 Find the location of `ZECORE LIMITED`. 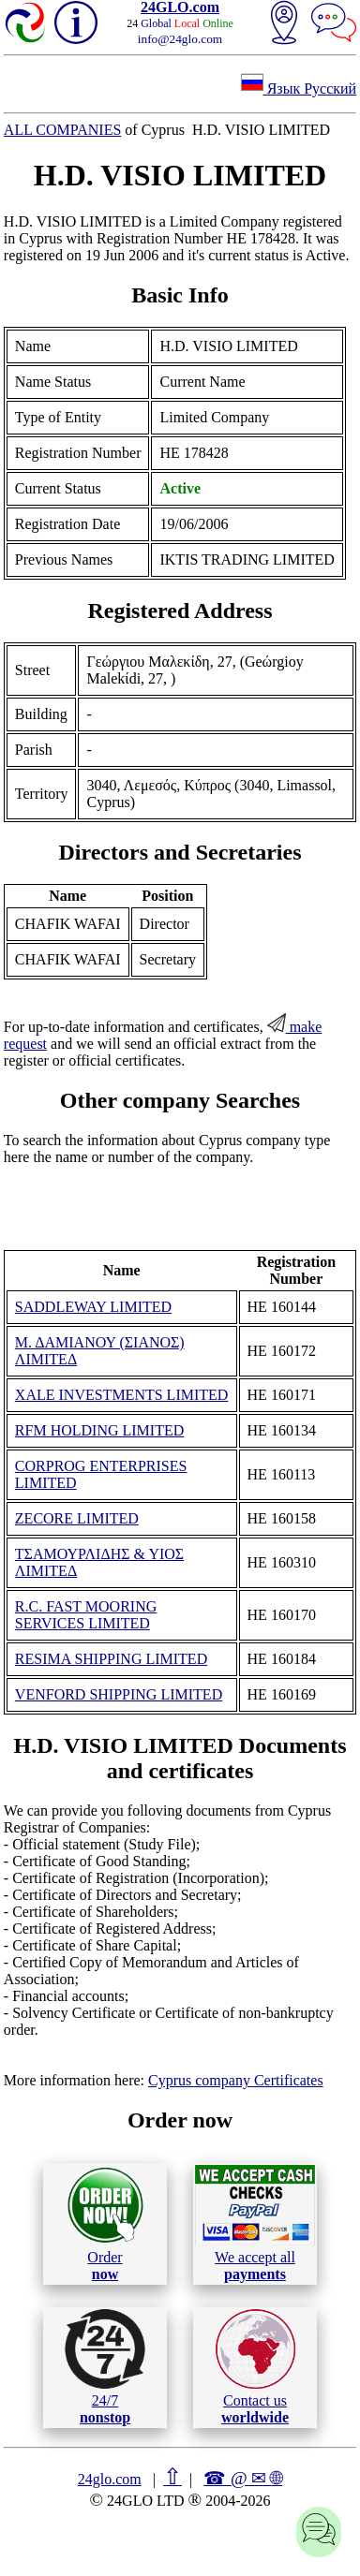

ZECORE LIMITED is located at coordinates (77, 1518).